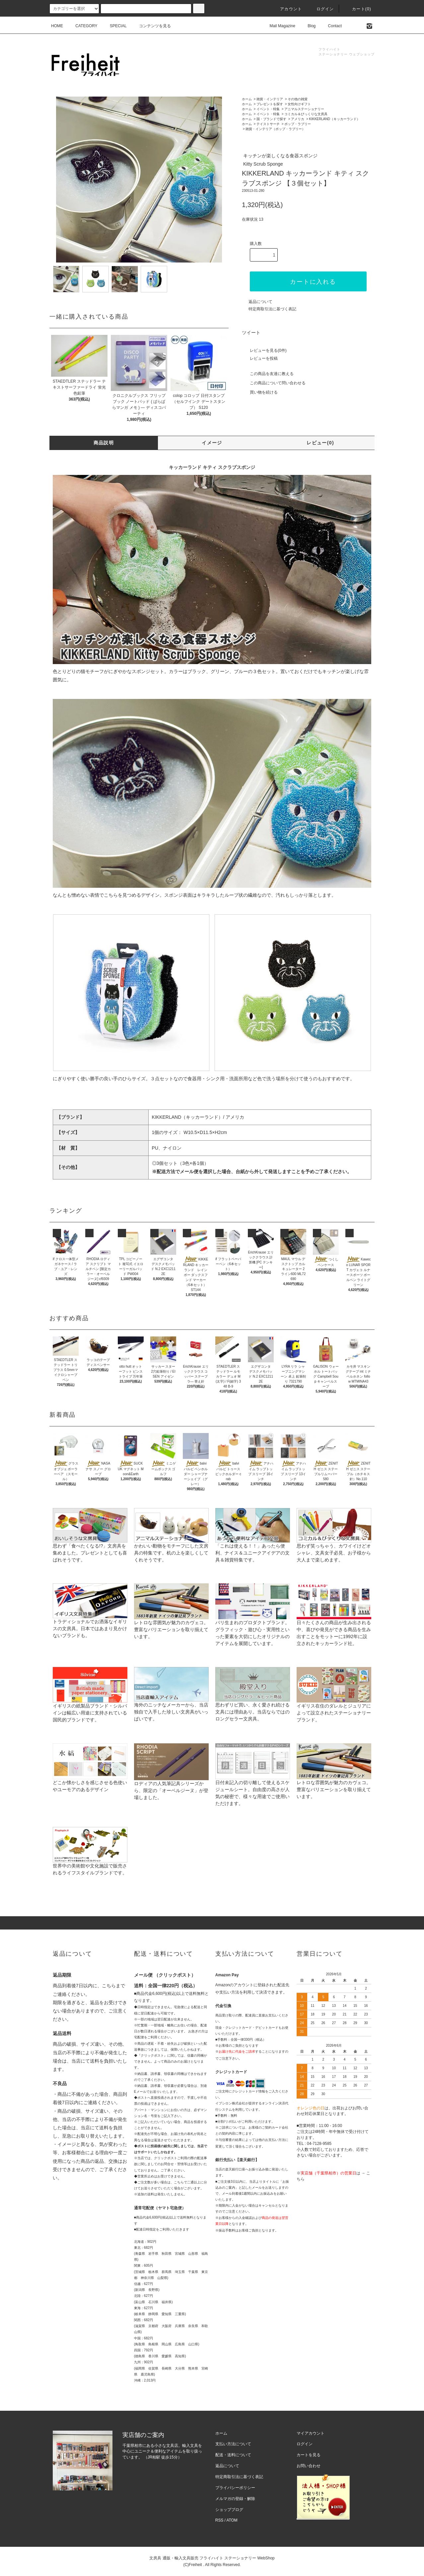 This screenshot has height=2576, width=424. Describe the element at coordinates (251, 332) in the screenshot. I see `ツイート` at that location.